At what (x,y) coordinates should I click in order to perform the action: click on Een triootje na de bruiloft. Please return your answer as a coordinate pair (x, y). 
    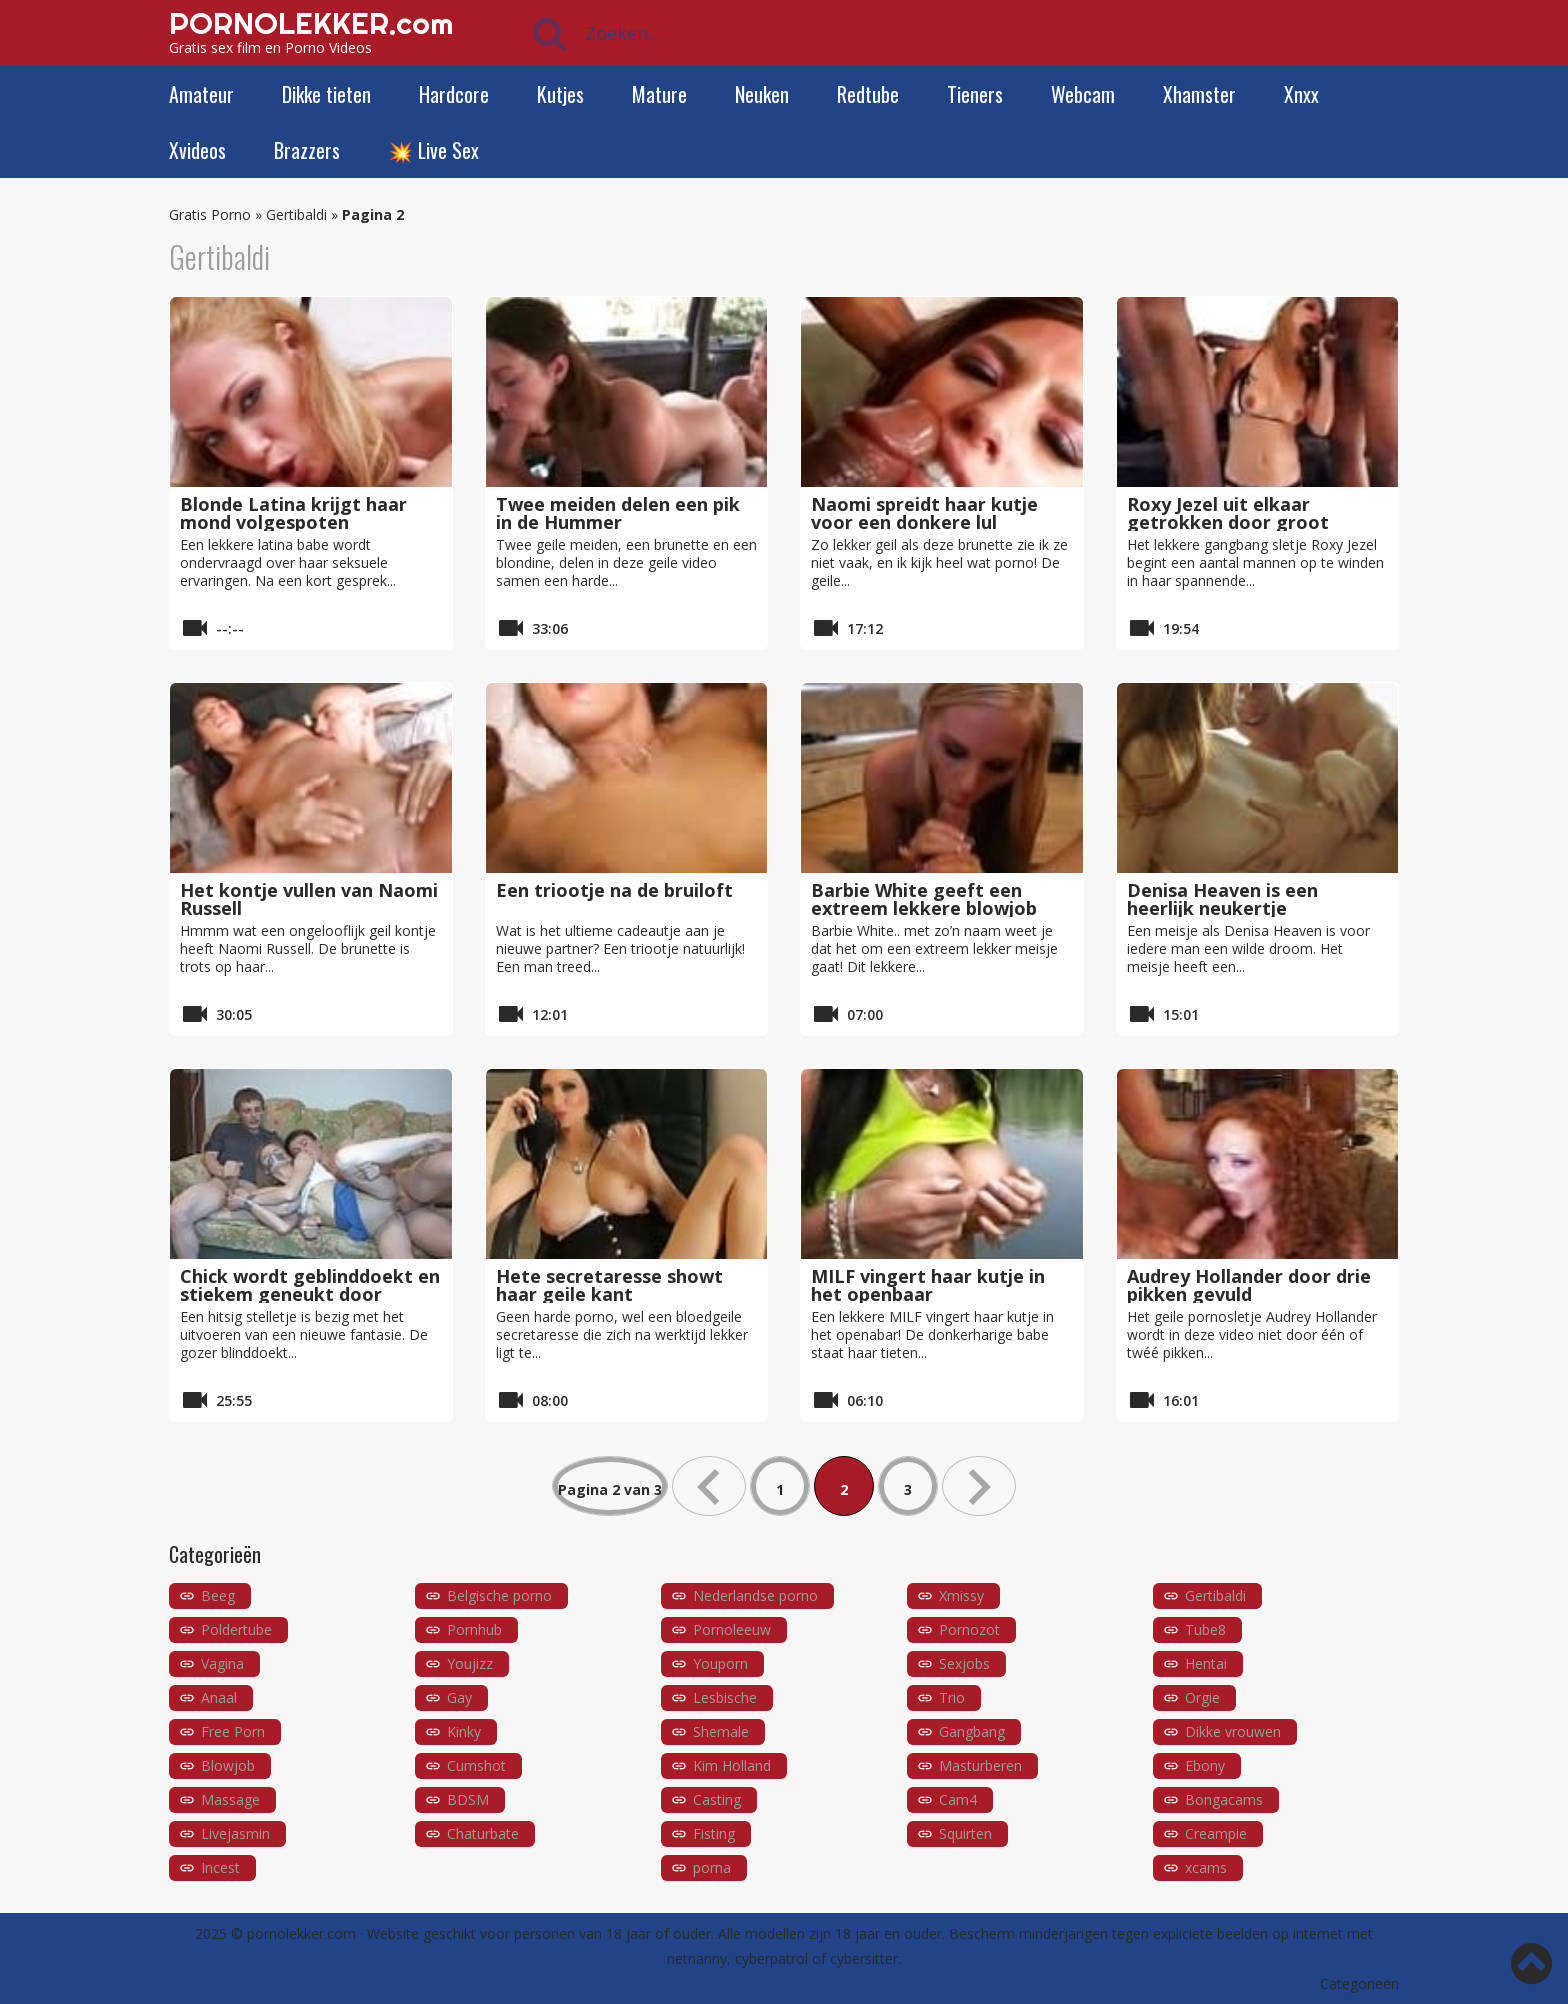
    Looking at the image, I should click on (614, 890).